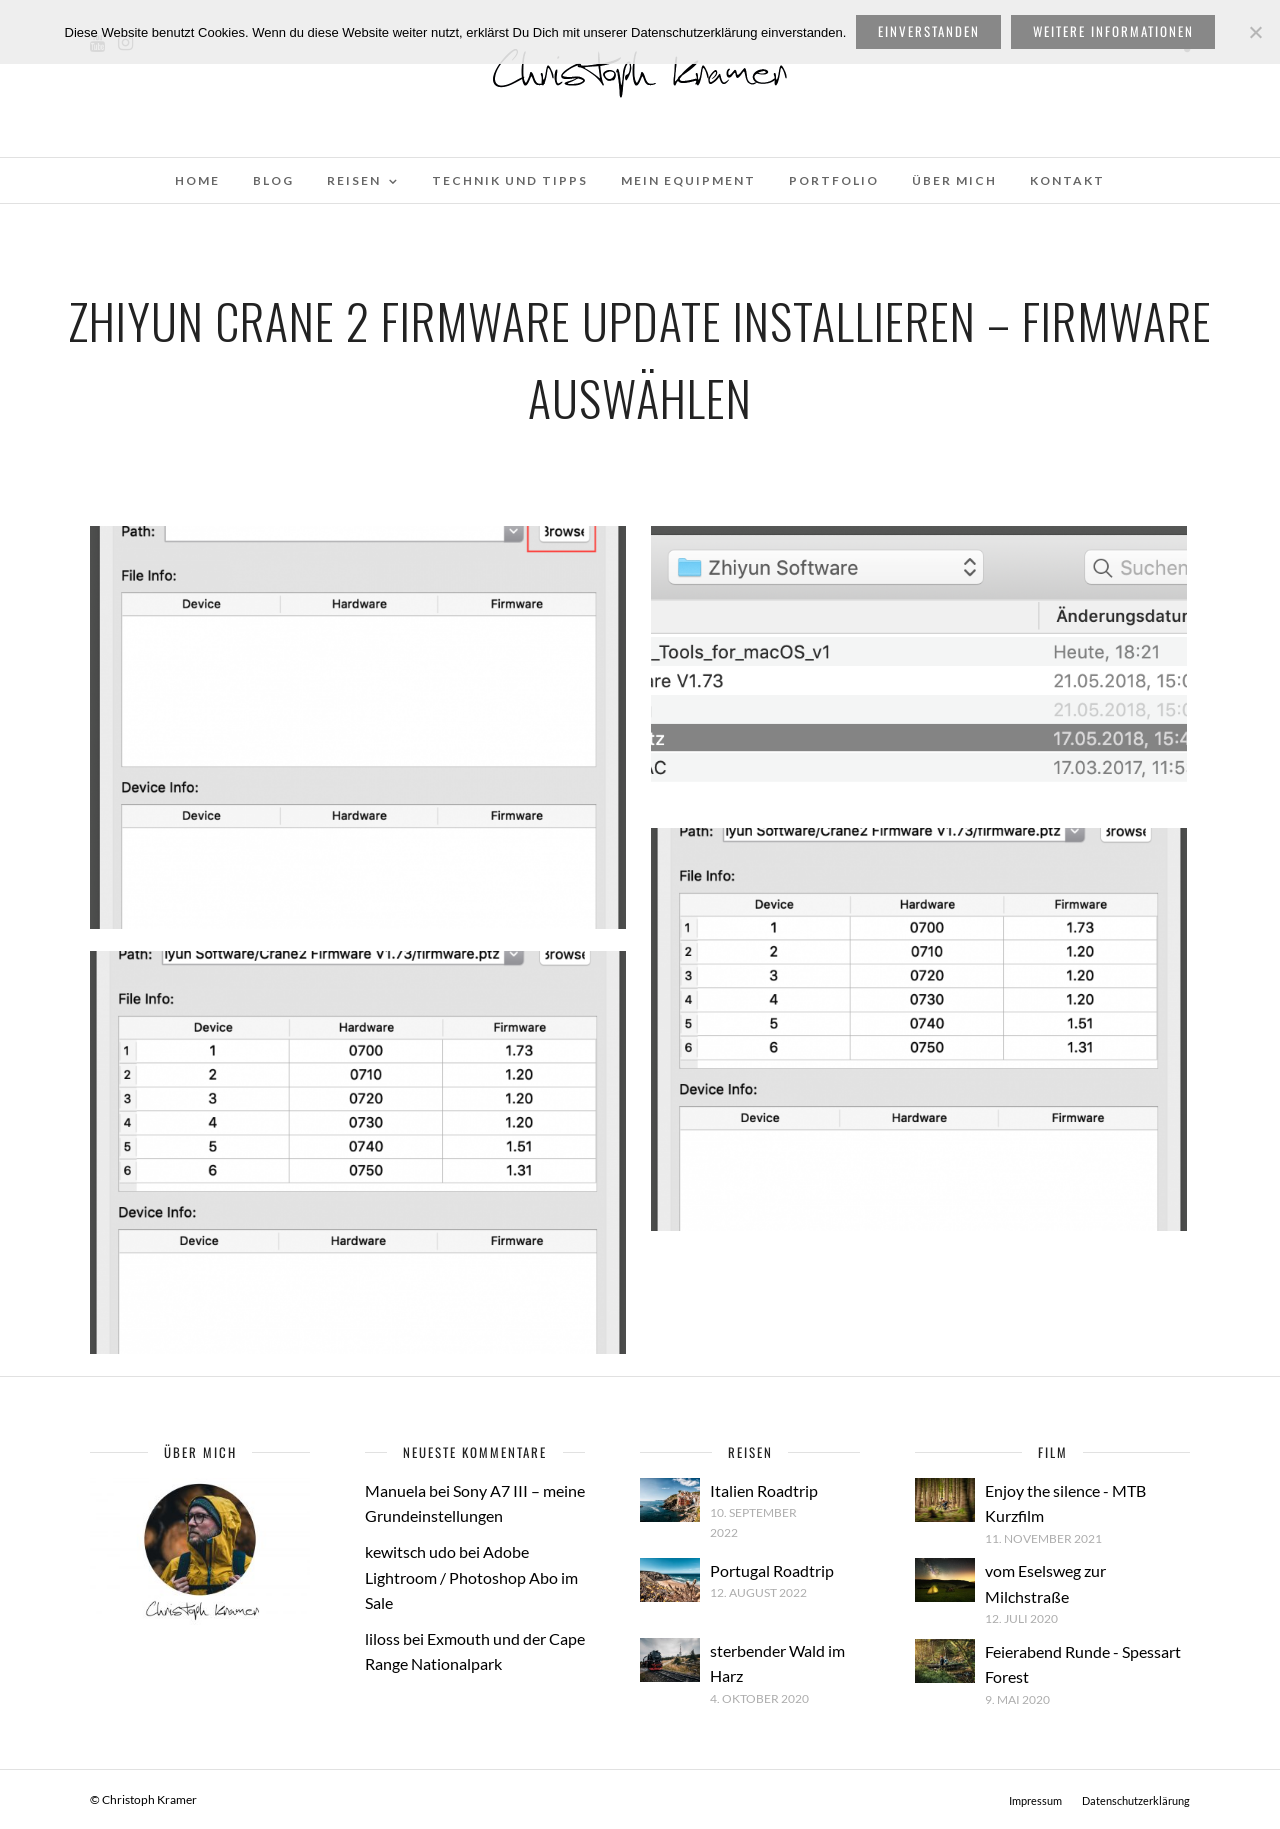 The width and height of the screenshot is (1280, 1829). Describe the element at coordinates (197, 180) in the screenshot. I see `Home` at that location.